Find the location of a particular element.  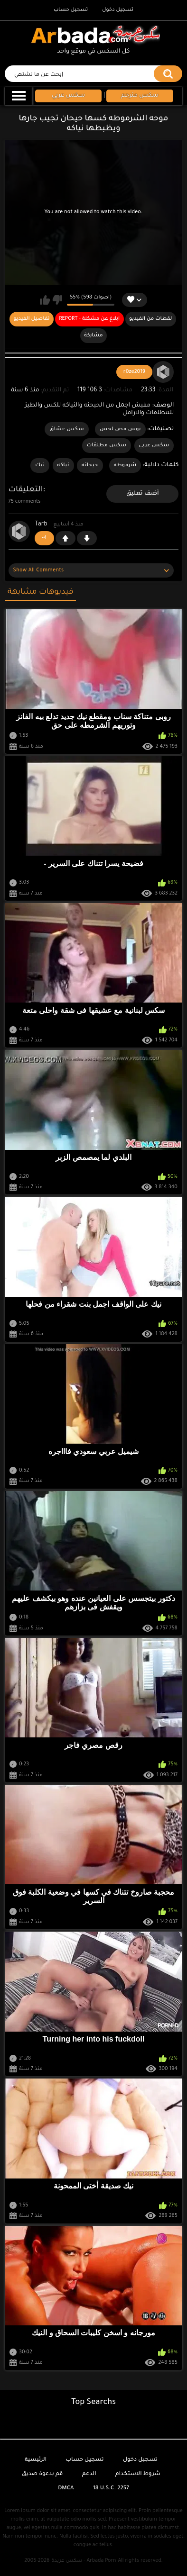

نيك is located at coordinates (40, 465).